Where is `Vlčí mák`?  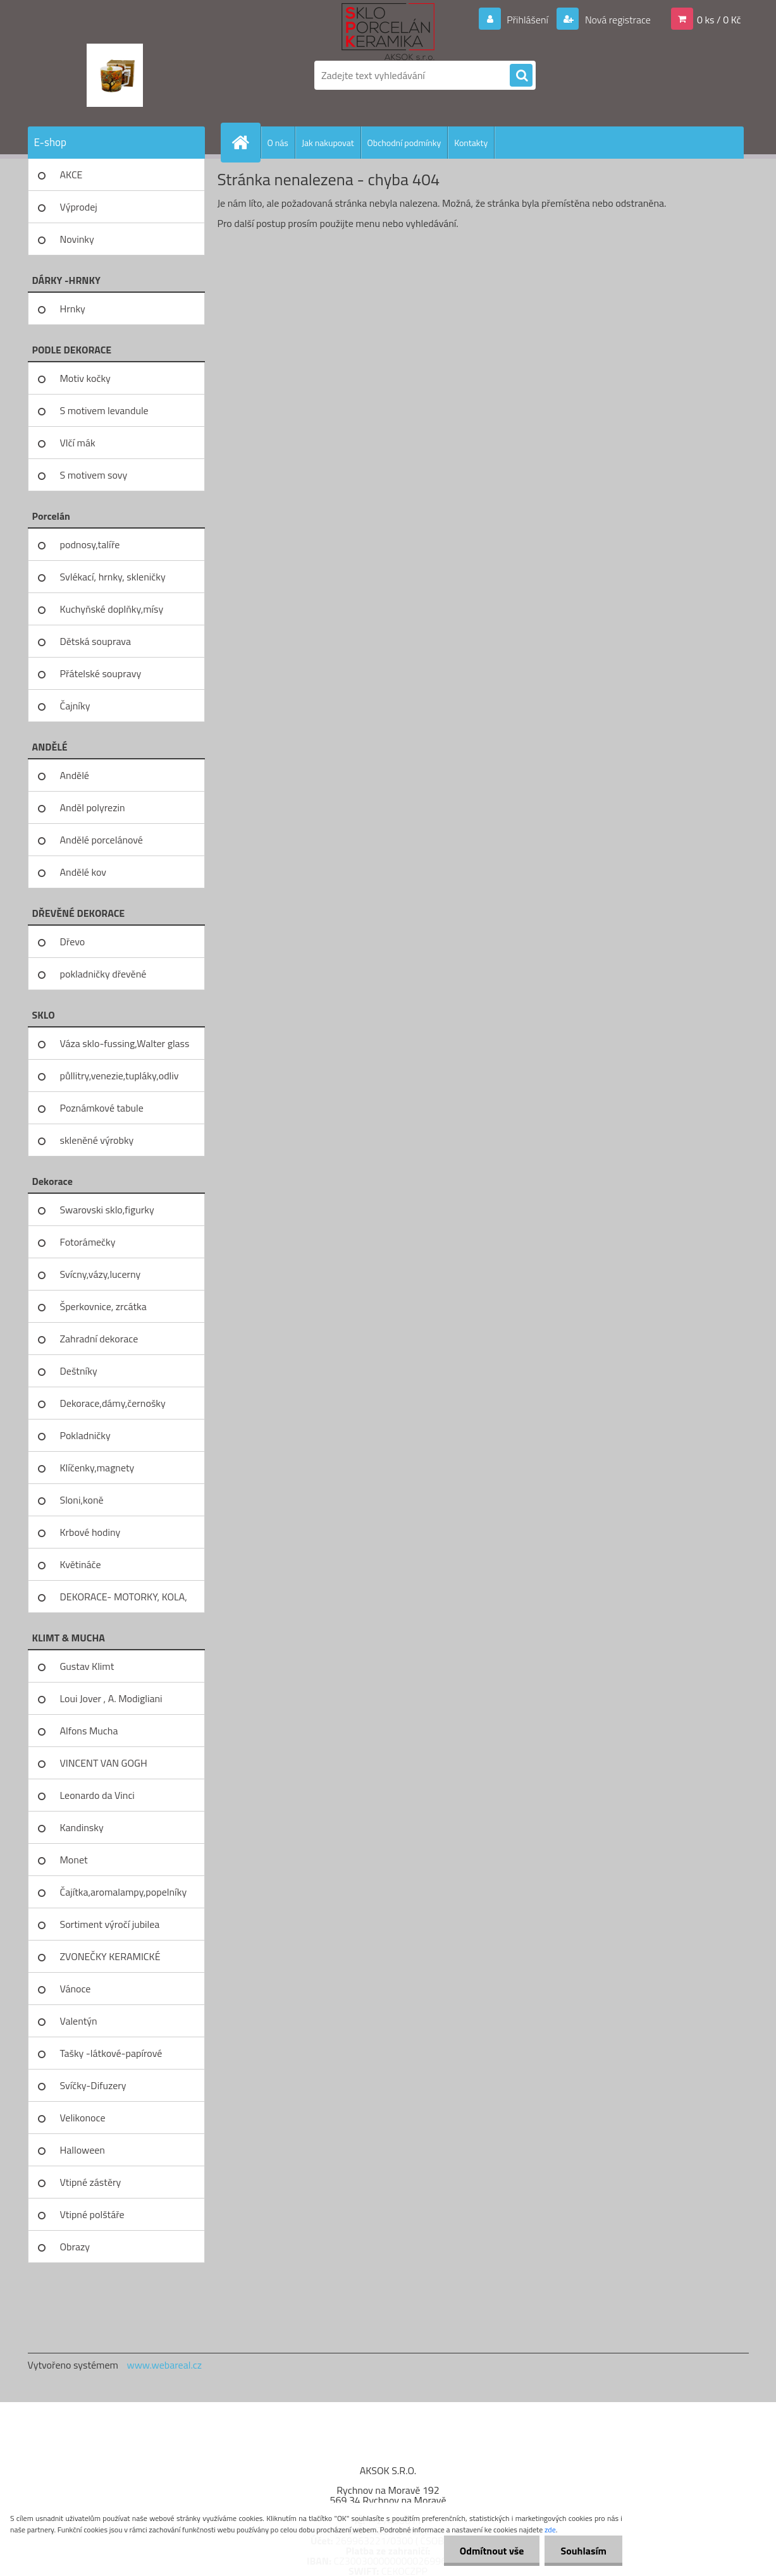 Vlčí mák is located at coordinates (77, 442).